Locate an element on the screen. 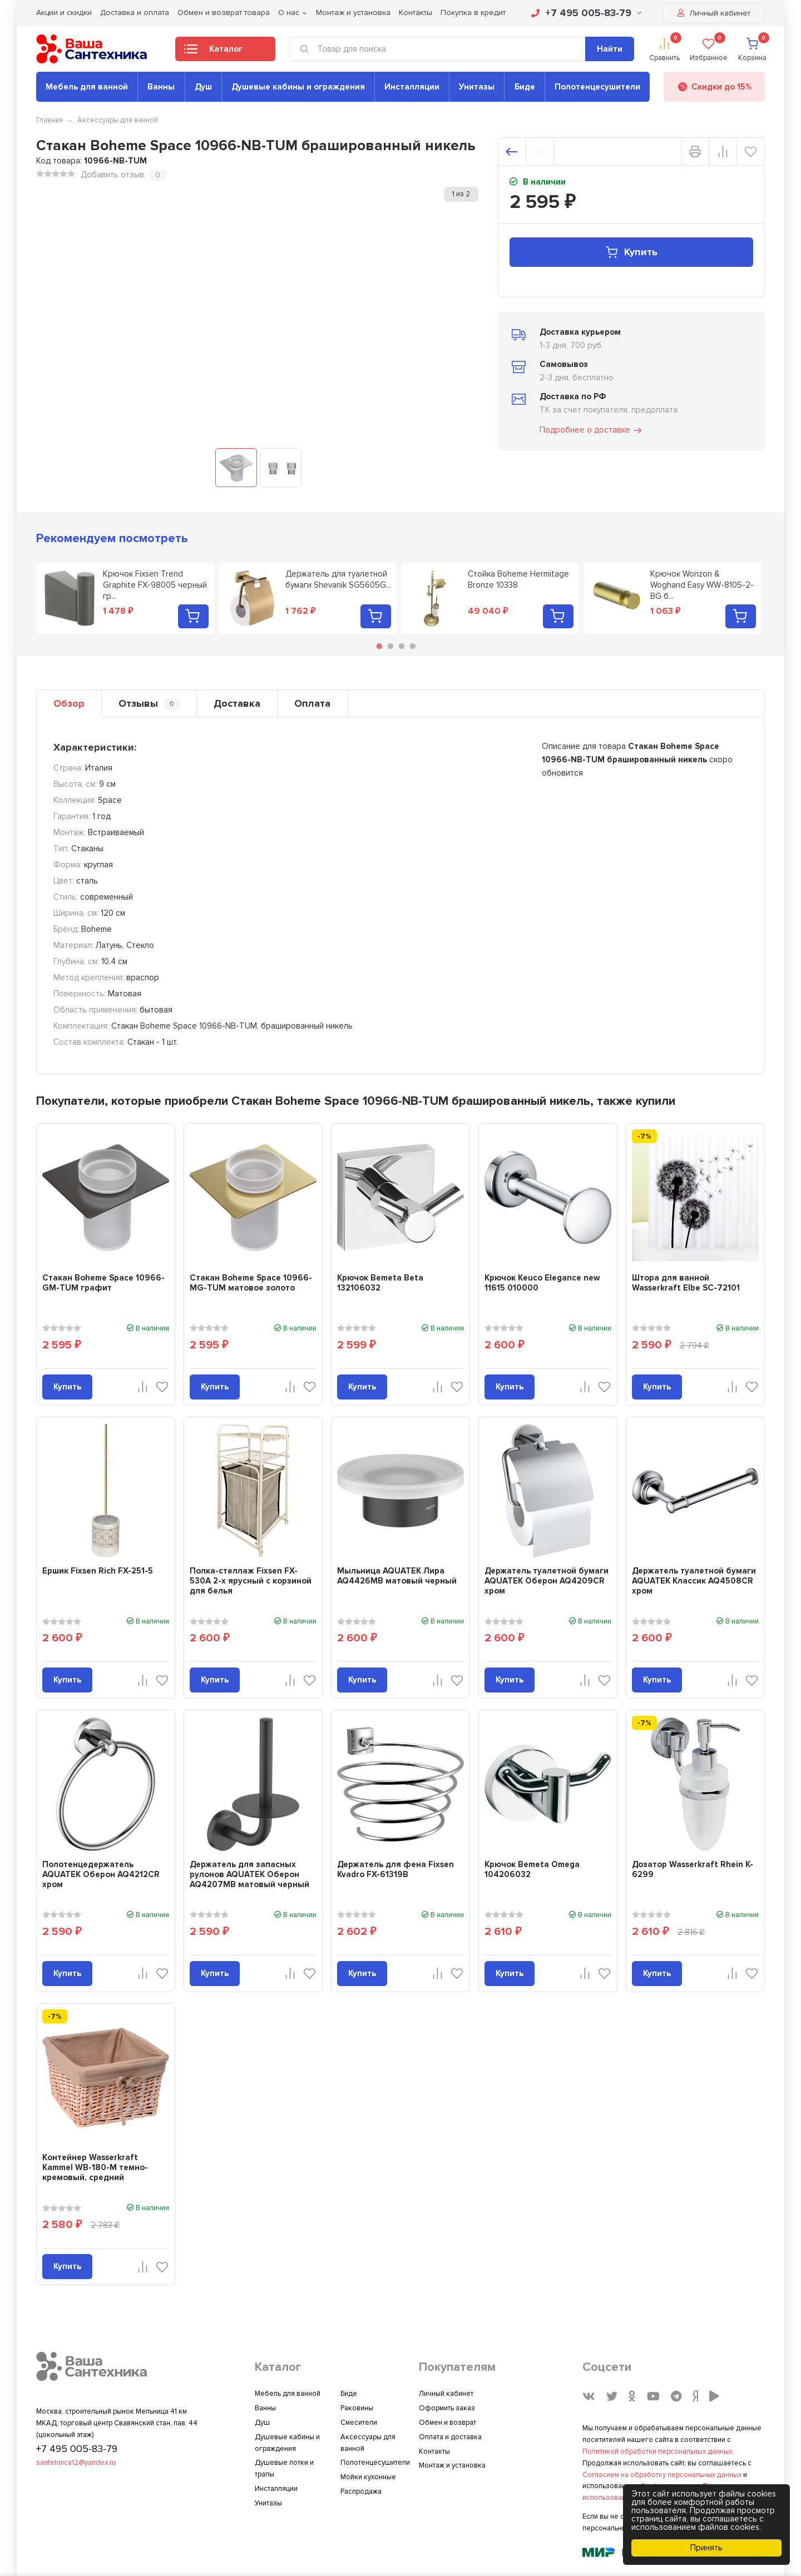 The height and width of the screenshot is (2576, 801). Крючок Wonzon & Woghand Easy WW-8105-2-BG б... is located at coordinates (702, 585).